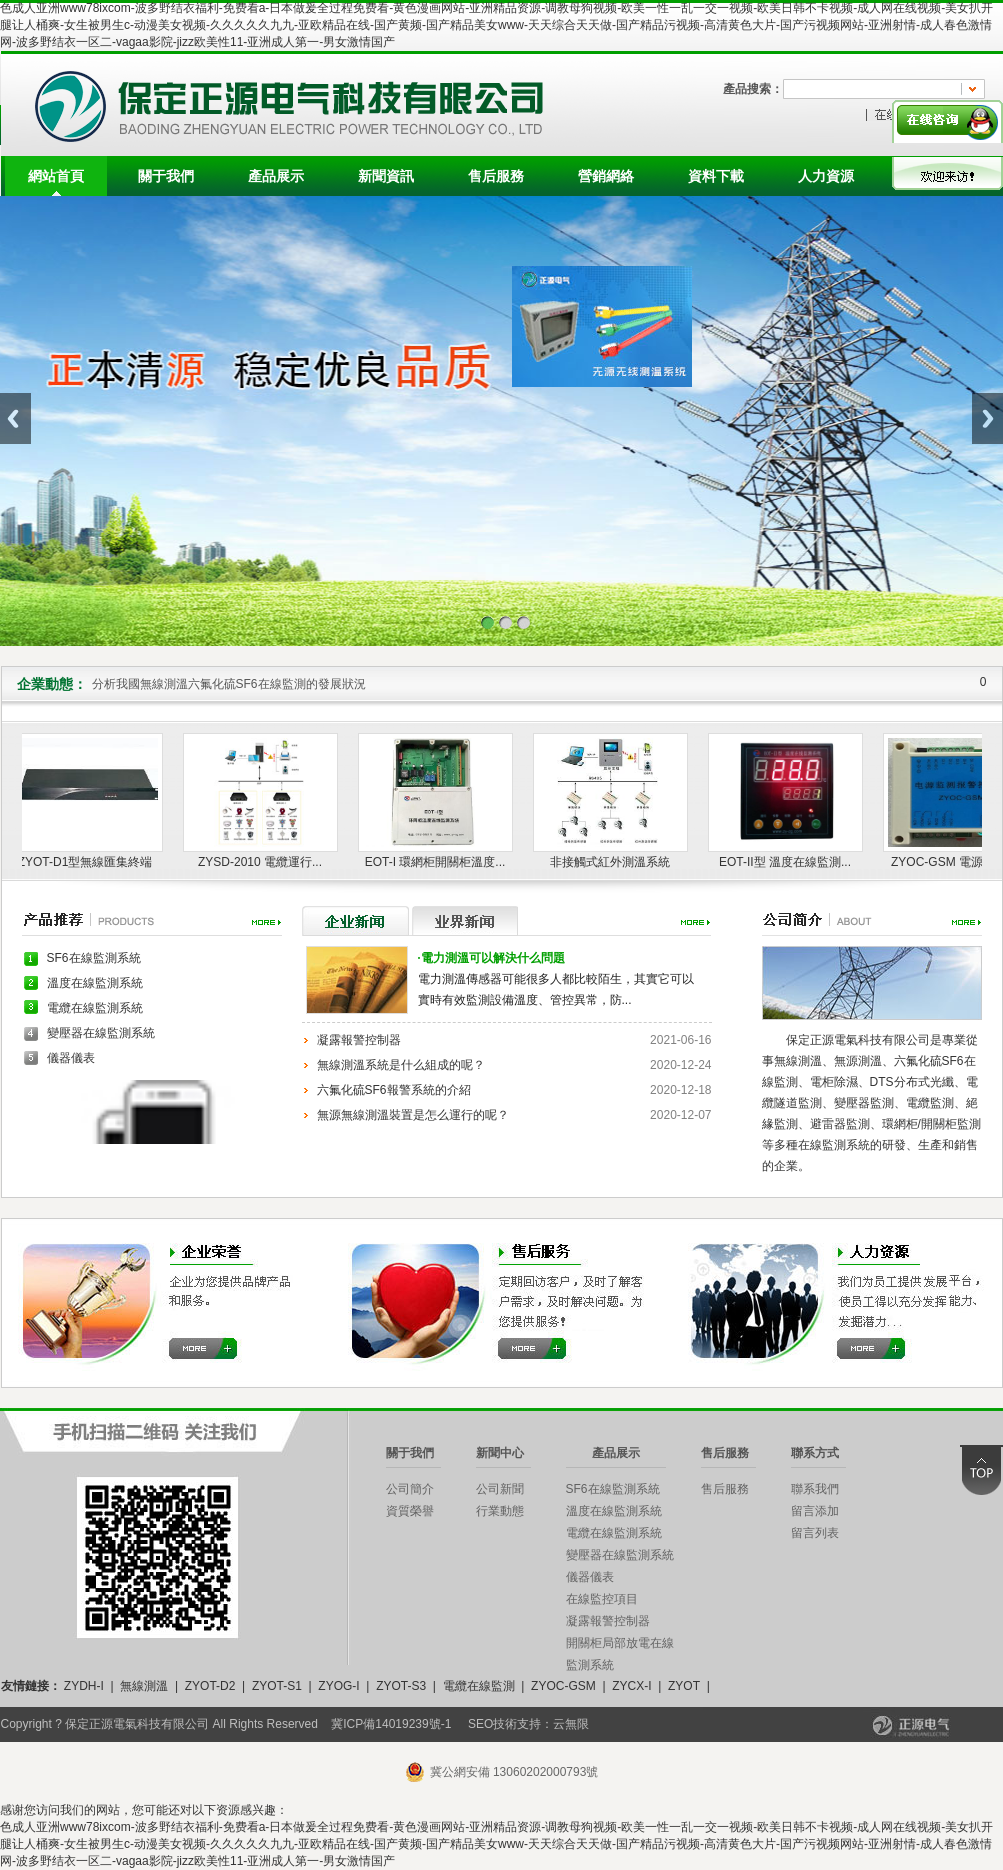  Describe the element at coordinates (95, 1008) in the screenshot. I see `電纜在線監測系統` at that location.